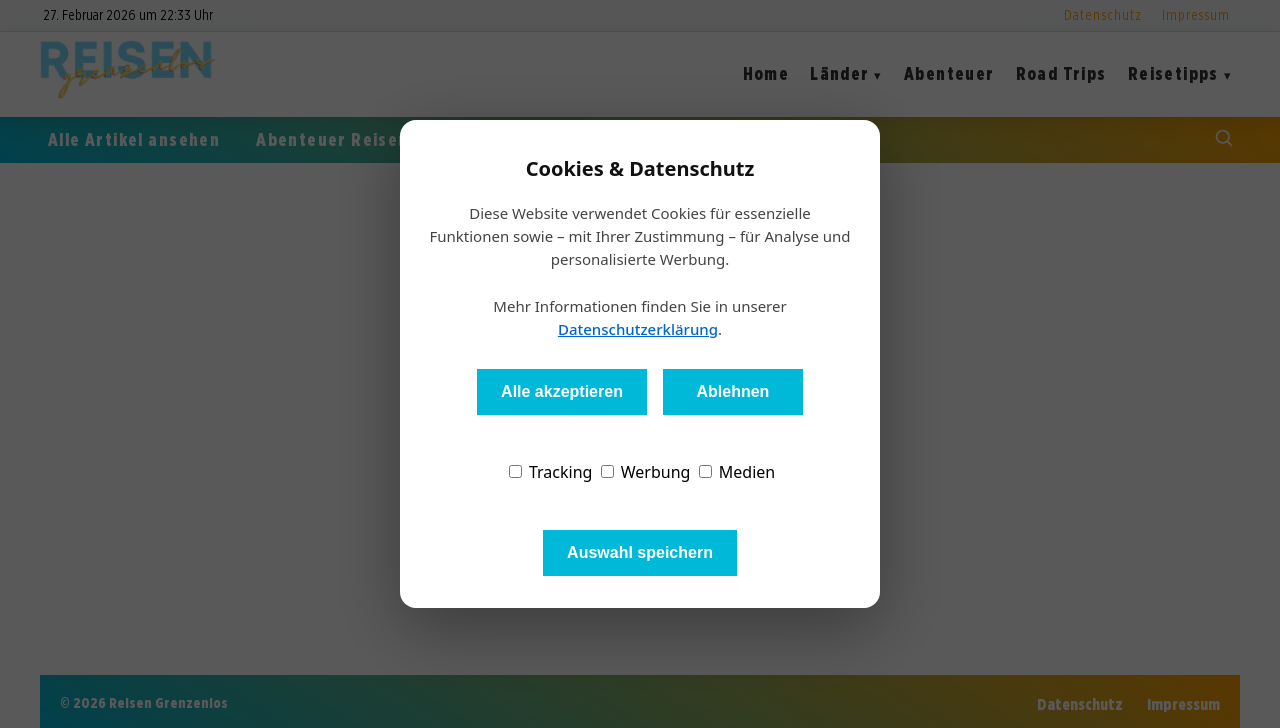  What do you see at coordinates (737, 472) in the screenshot?
I see `Medien` at bounding box center [737, 472].